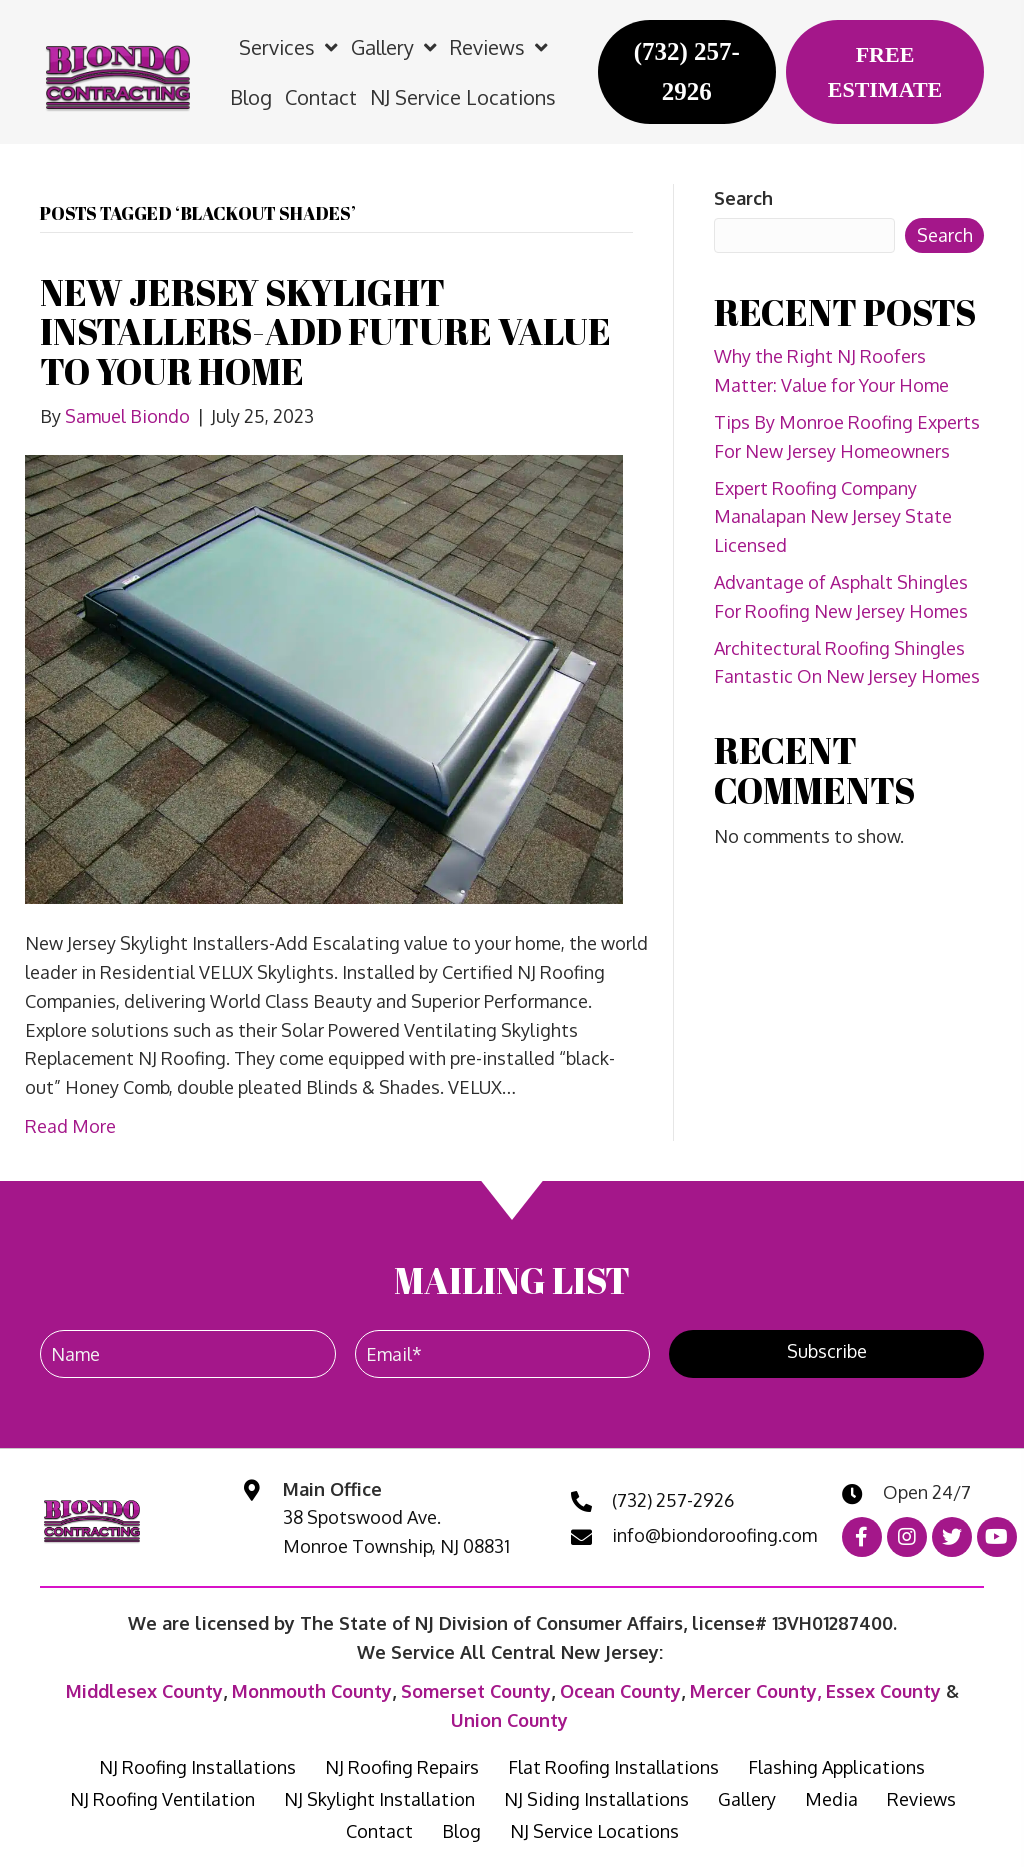 The height and width of the screenshot is (1867, 1024). What do you see at coordinates (687, 72) in the screenshot?
I see `[(732) 257-2926]` at bounding box center [687, 72].